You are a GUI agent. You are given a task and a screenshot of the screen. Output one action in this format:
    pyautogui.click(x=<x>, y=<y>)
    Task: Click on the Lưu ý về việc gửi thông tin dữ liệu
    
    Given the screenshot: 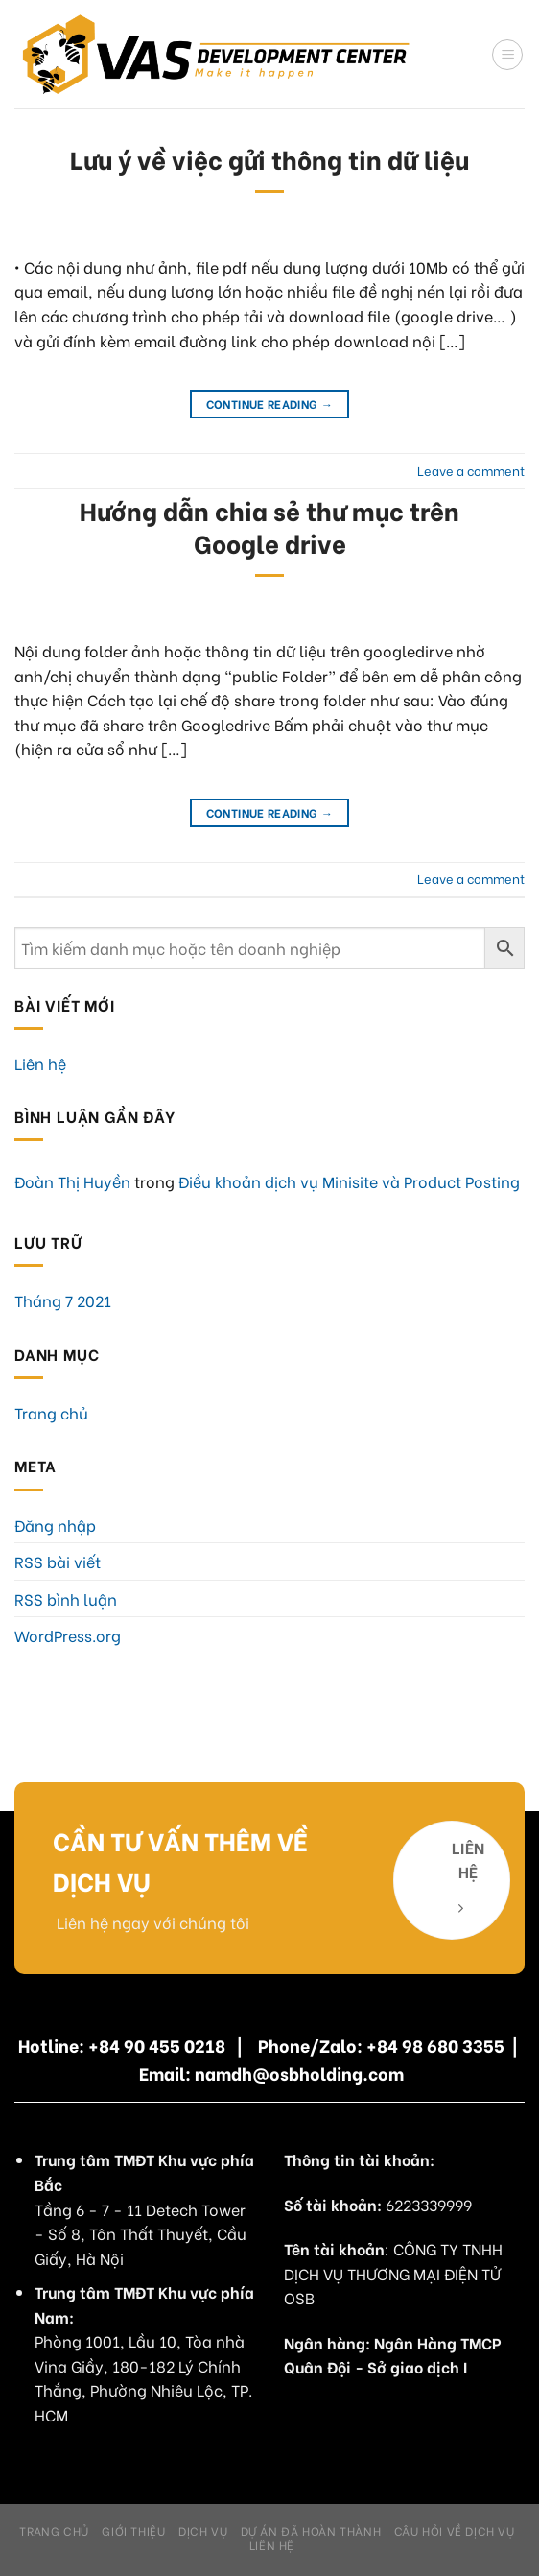 What is the action you would take?
    pyautogui.click(x=269, y=158)
    